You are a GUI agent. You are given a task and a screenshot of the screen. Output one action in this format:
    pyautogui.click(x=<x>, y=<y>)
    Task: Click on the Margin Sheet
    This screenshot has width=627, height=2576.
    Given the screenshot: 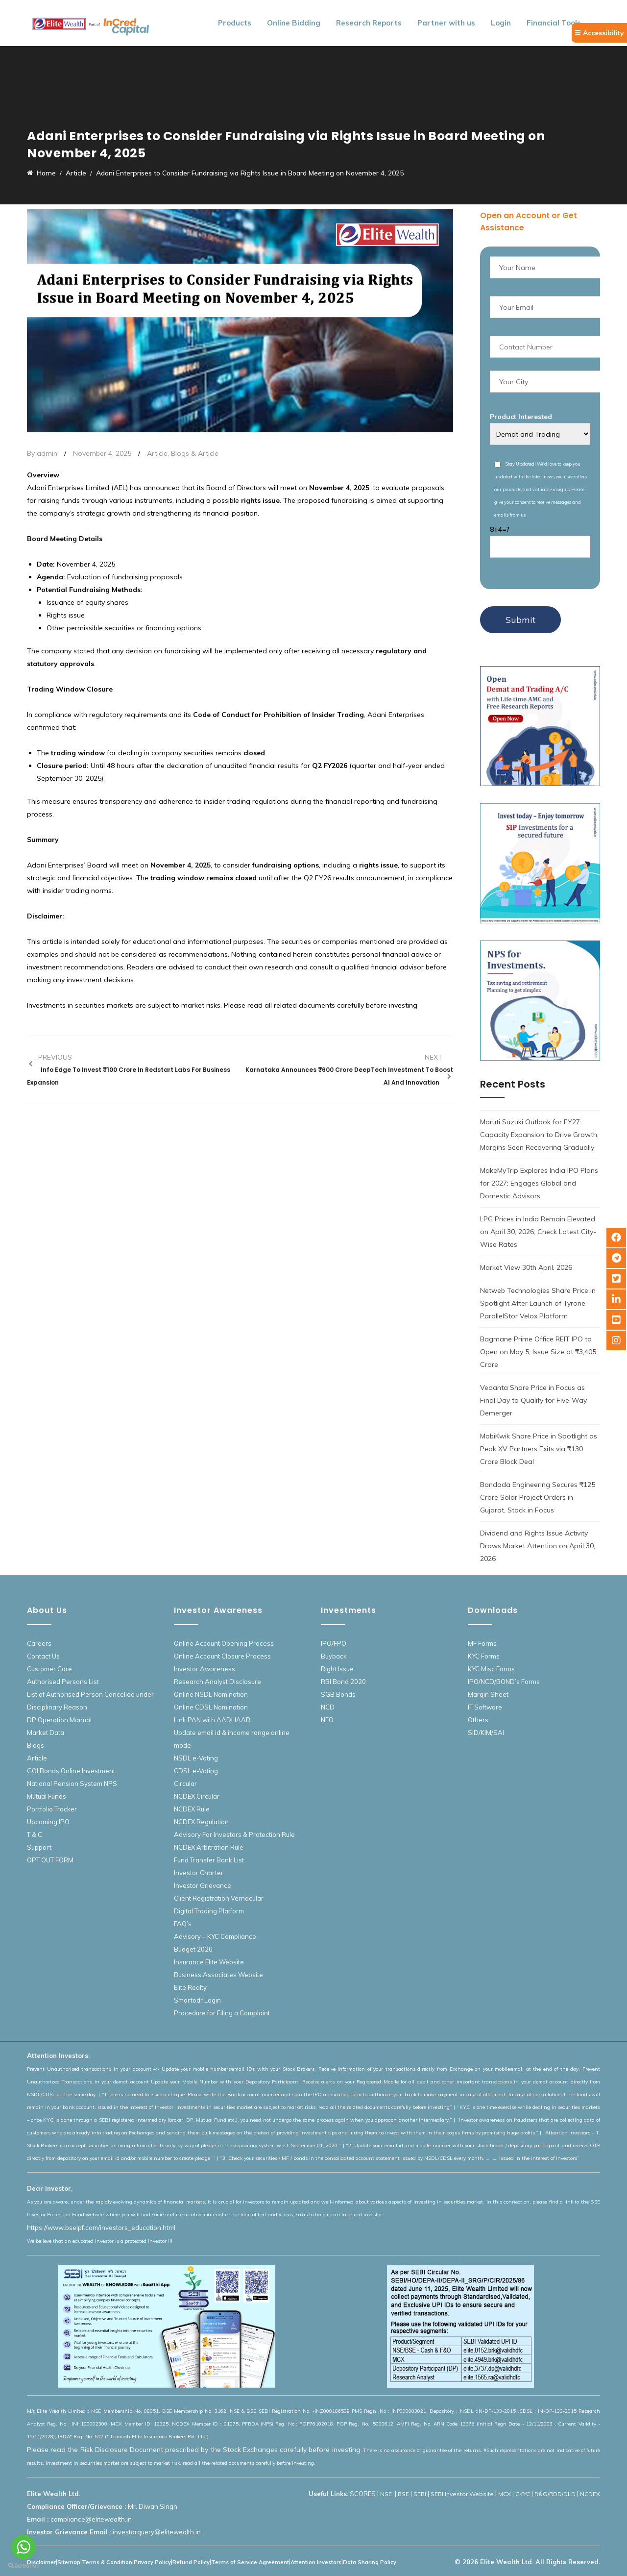 What is the action you would take?
    pyautogui.click(x=488, y=1694)
    